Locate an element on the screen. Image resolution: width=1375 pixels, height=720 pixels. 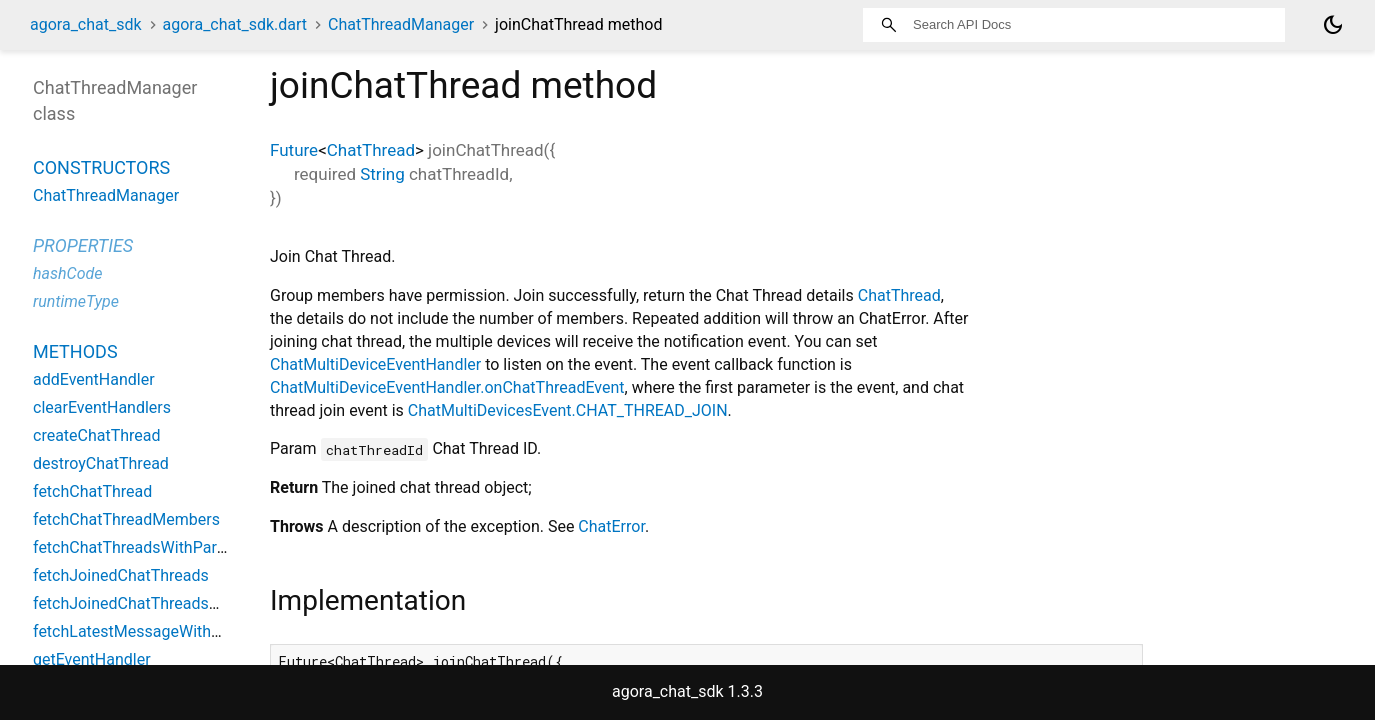
fetchChatThreadMembers is located at coordinates (126, 519).